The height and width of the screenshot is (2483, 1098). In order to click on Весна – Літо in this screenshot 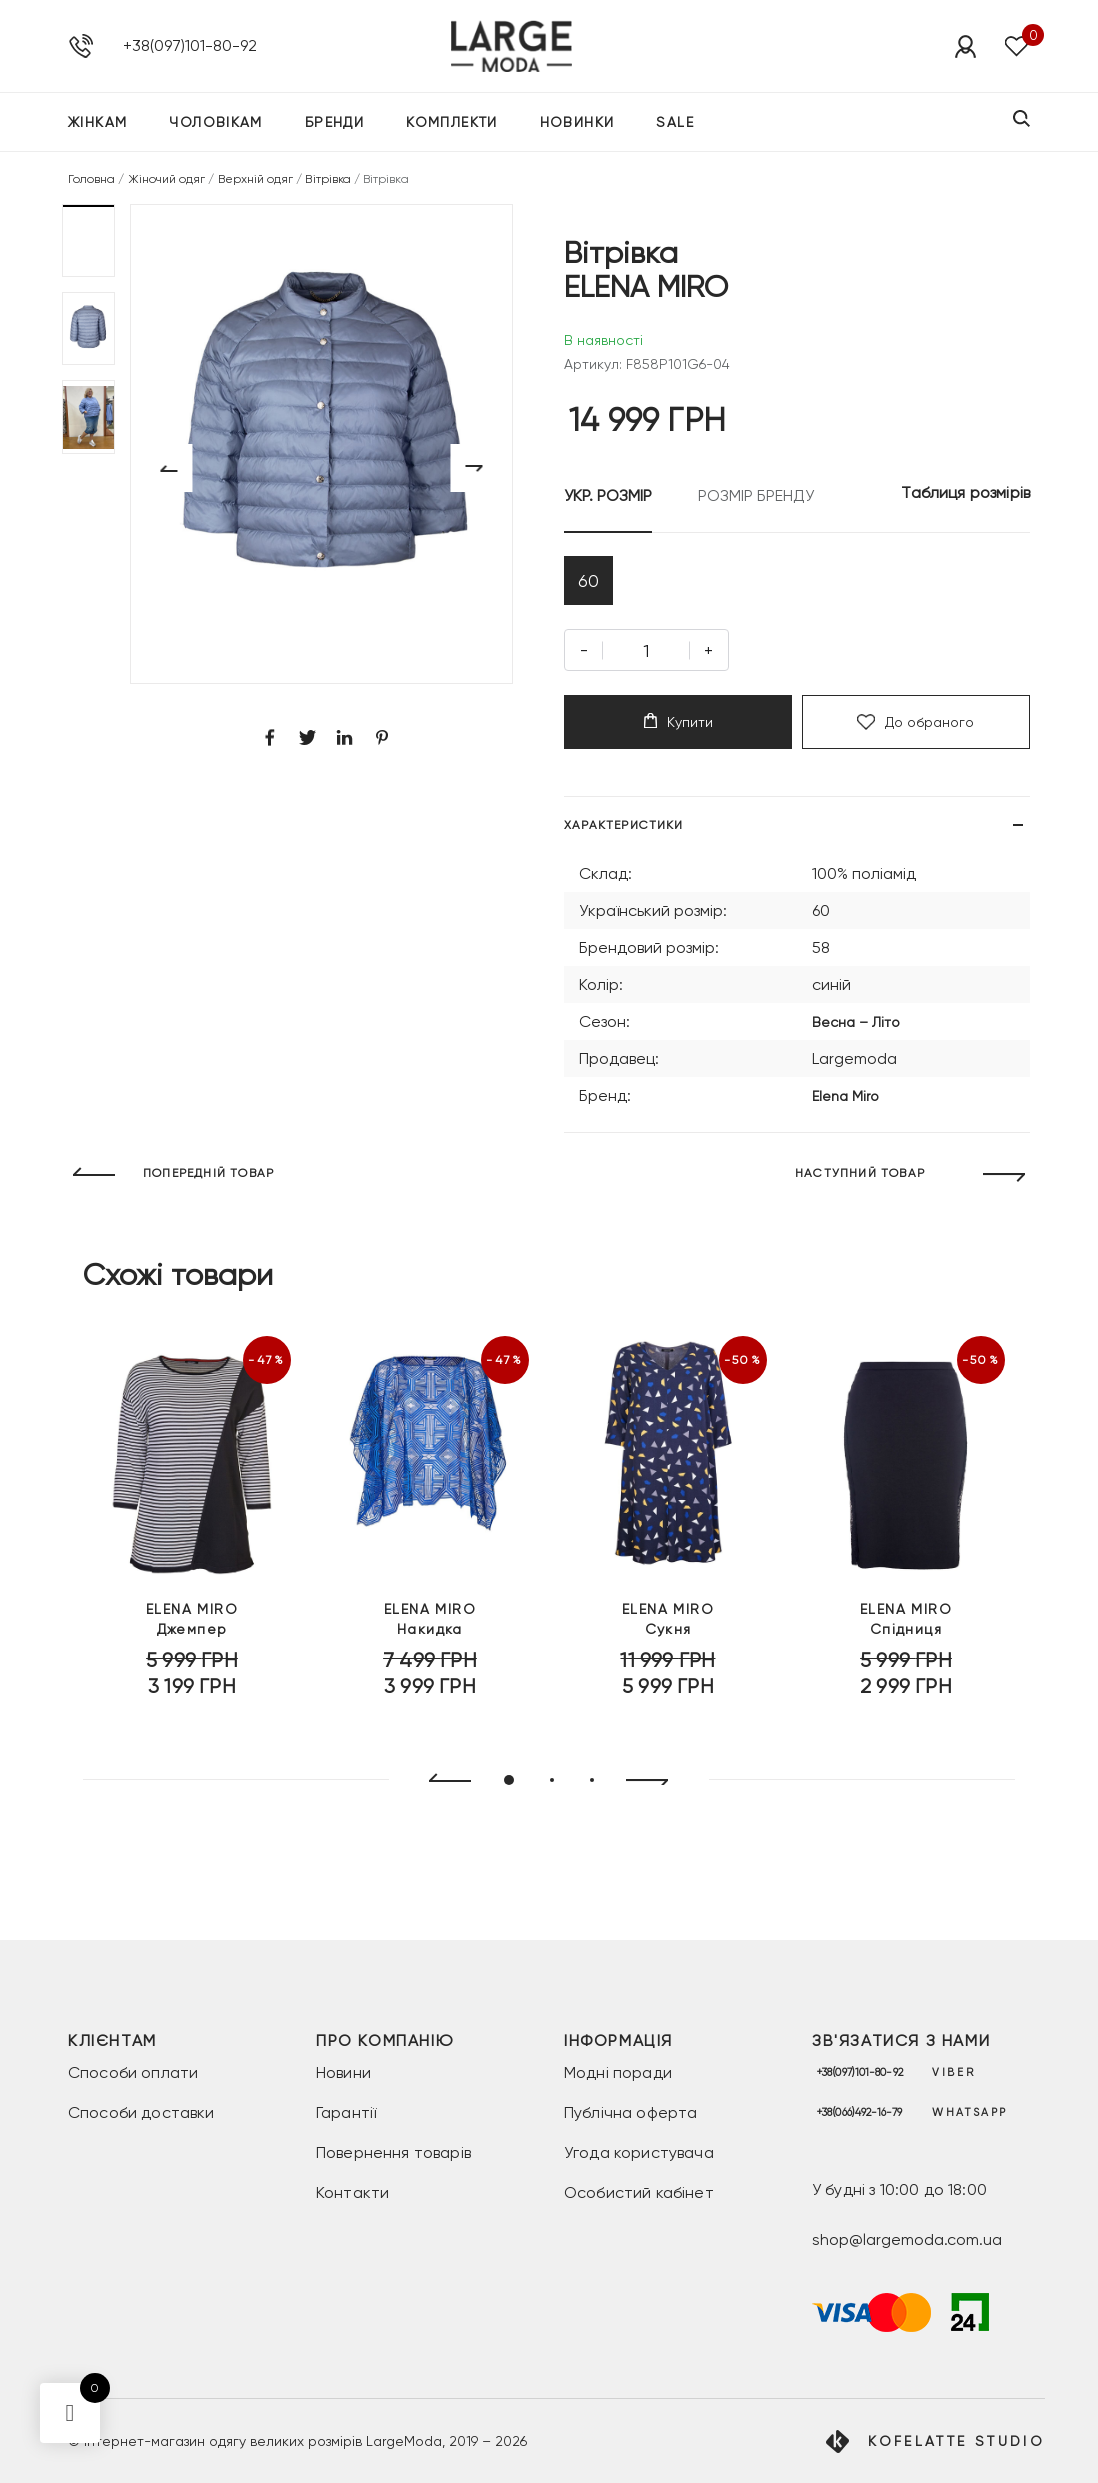, I will do `click(856, 1027)`.